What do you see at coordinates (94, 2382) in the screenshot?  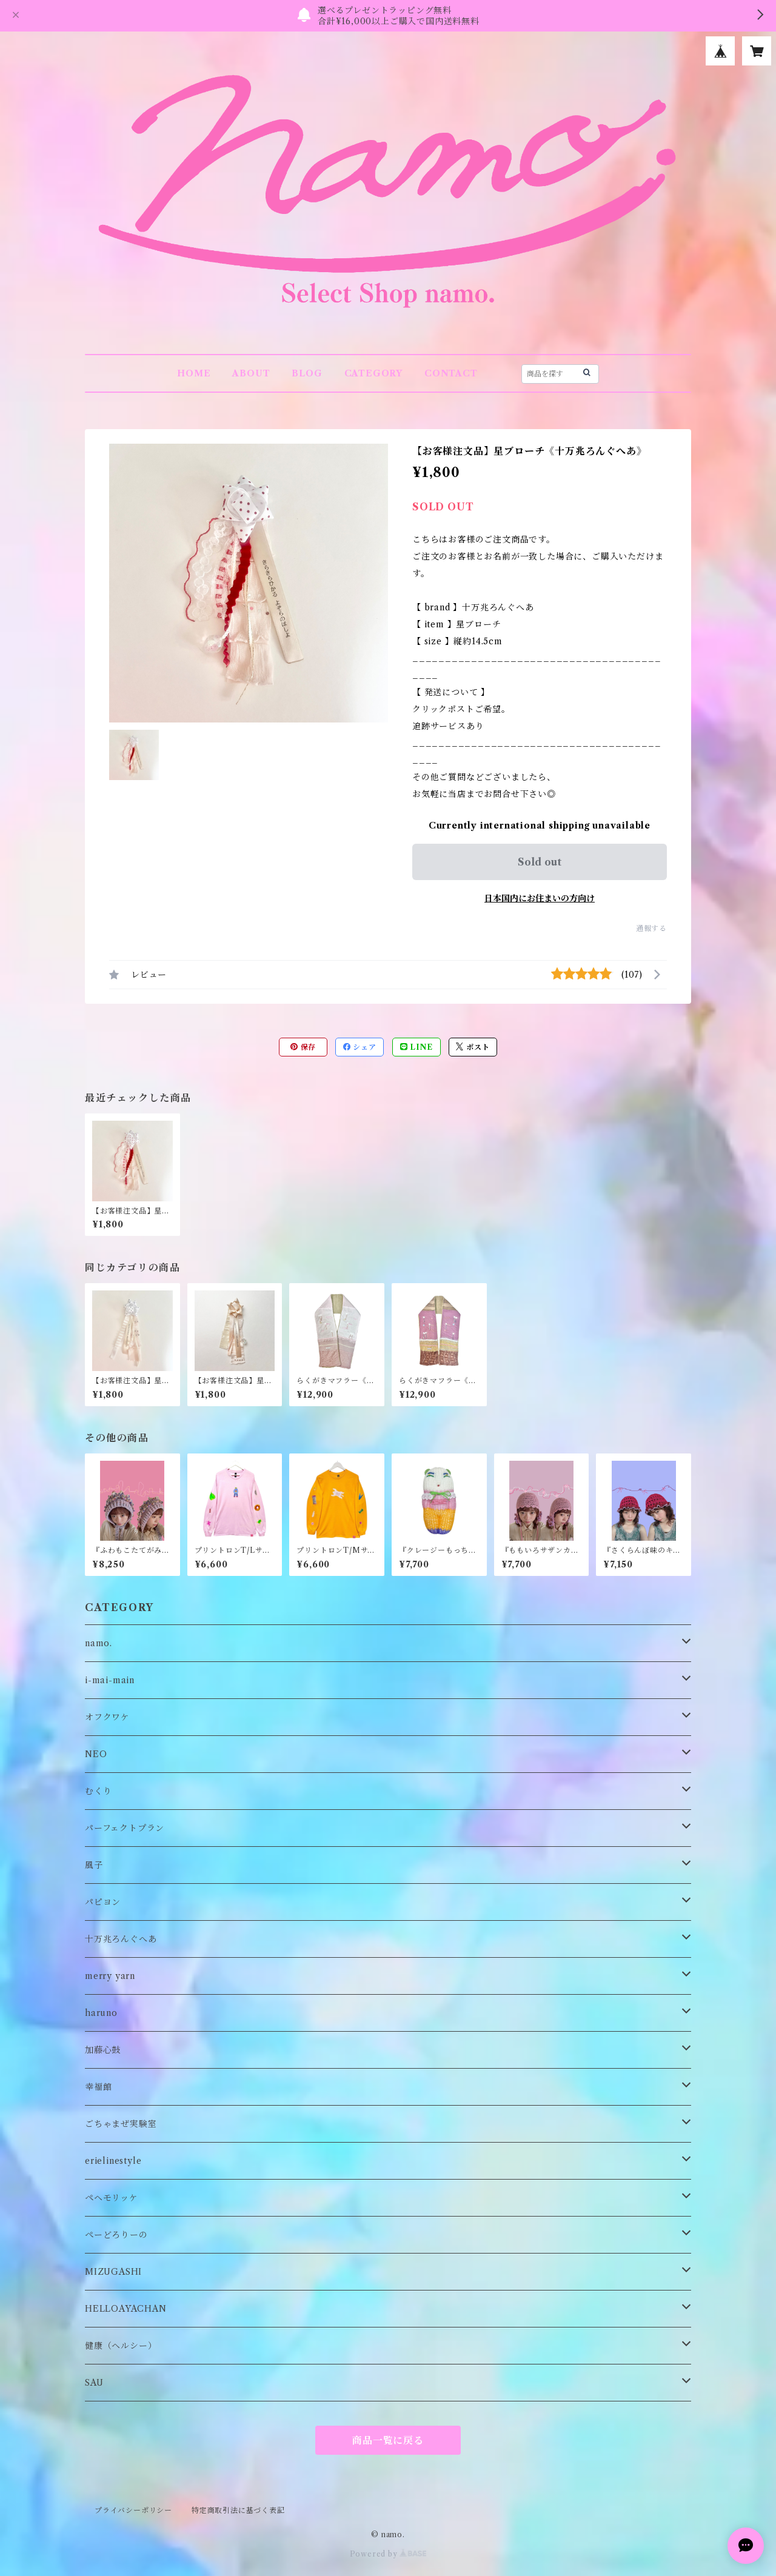 I see `SAU` at bounding box center [94, 2382].